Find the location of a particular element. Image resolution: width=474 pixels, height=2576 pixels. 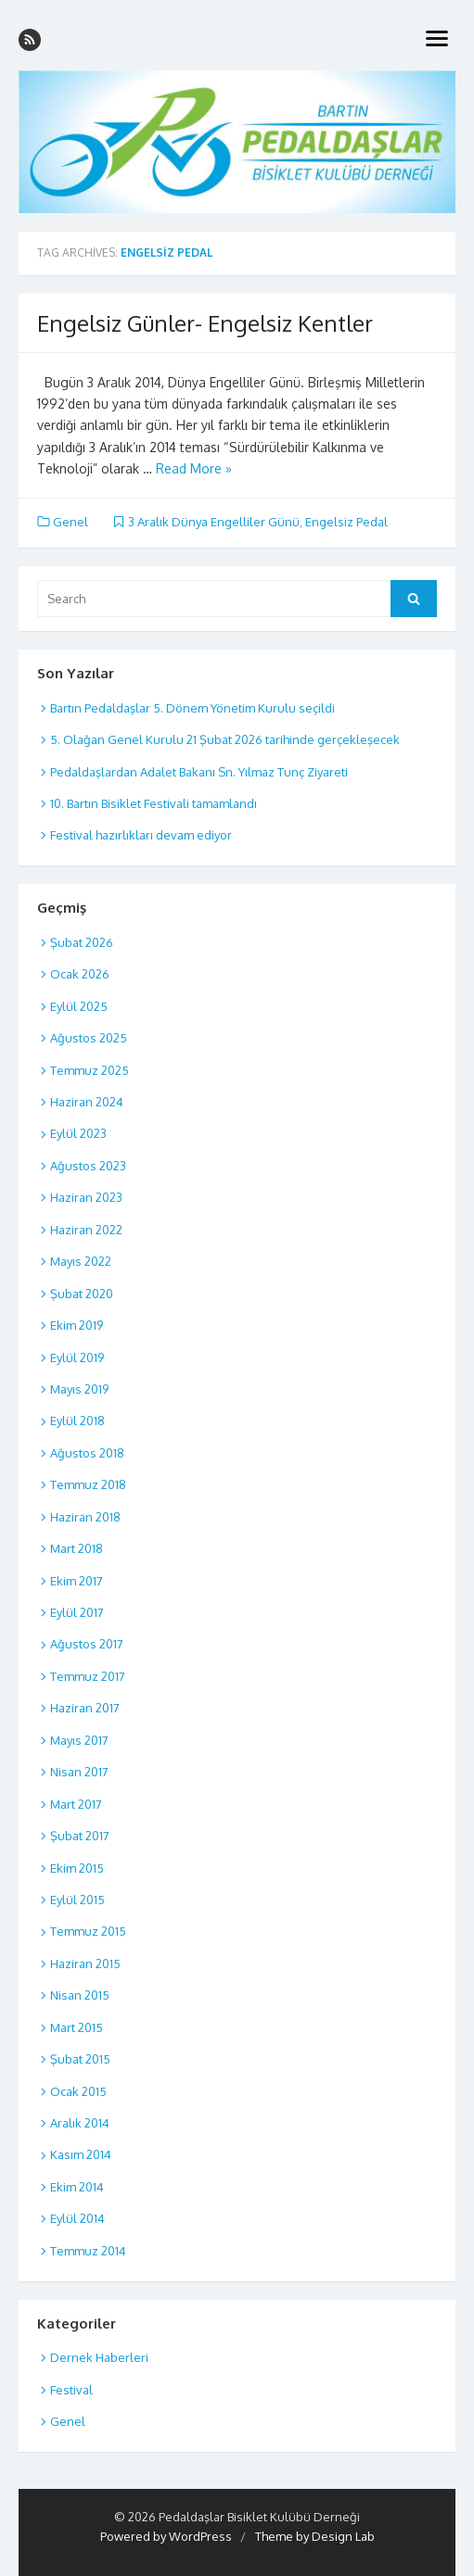

Temmuz 2025 is located at coordinates (89, 1070).